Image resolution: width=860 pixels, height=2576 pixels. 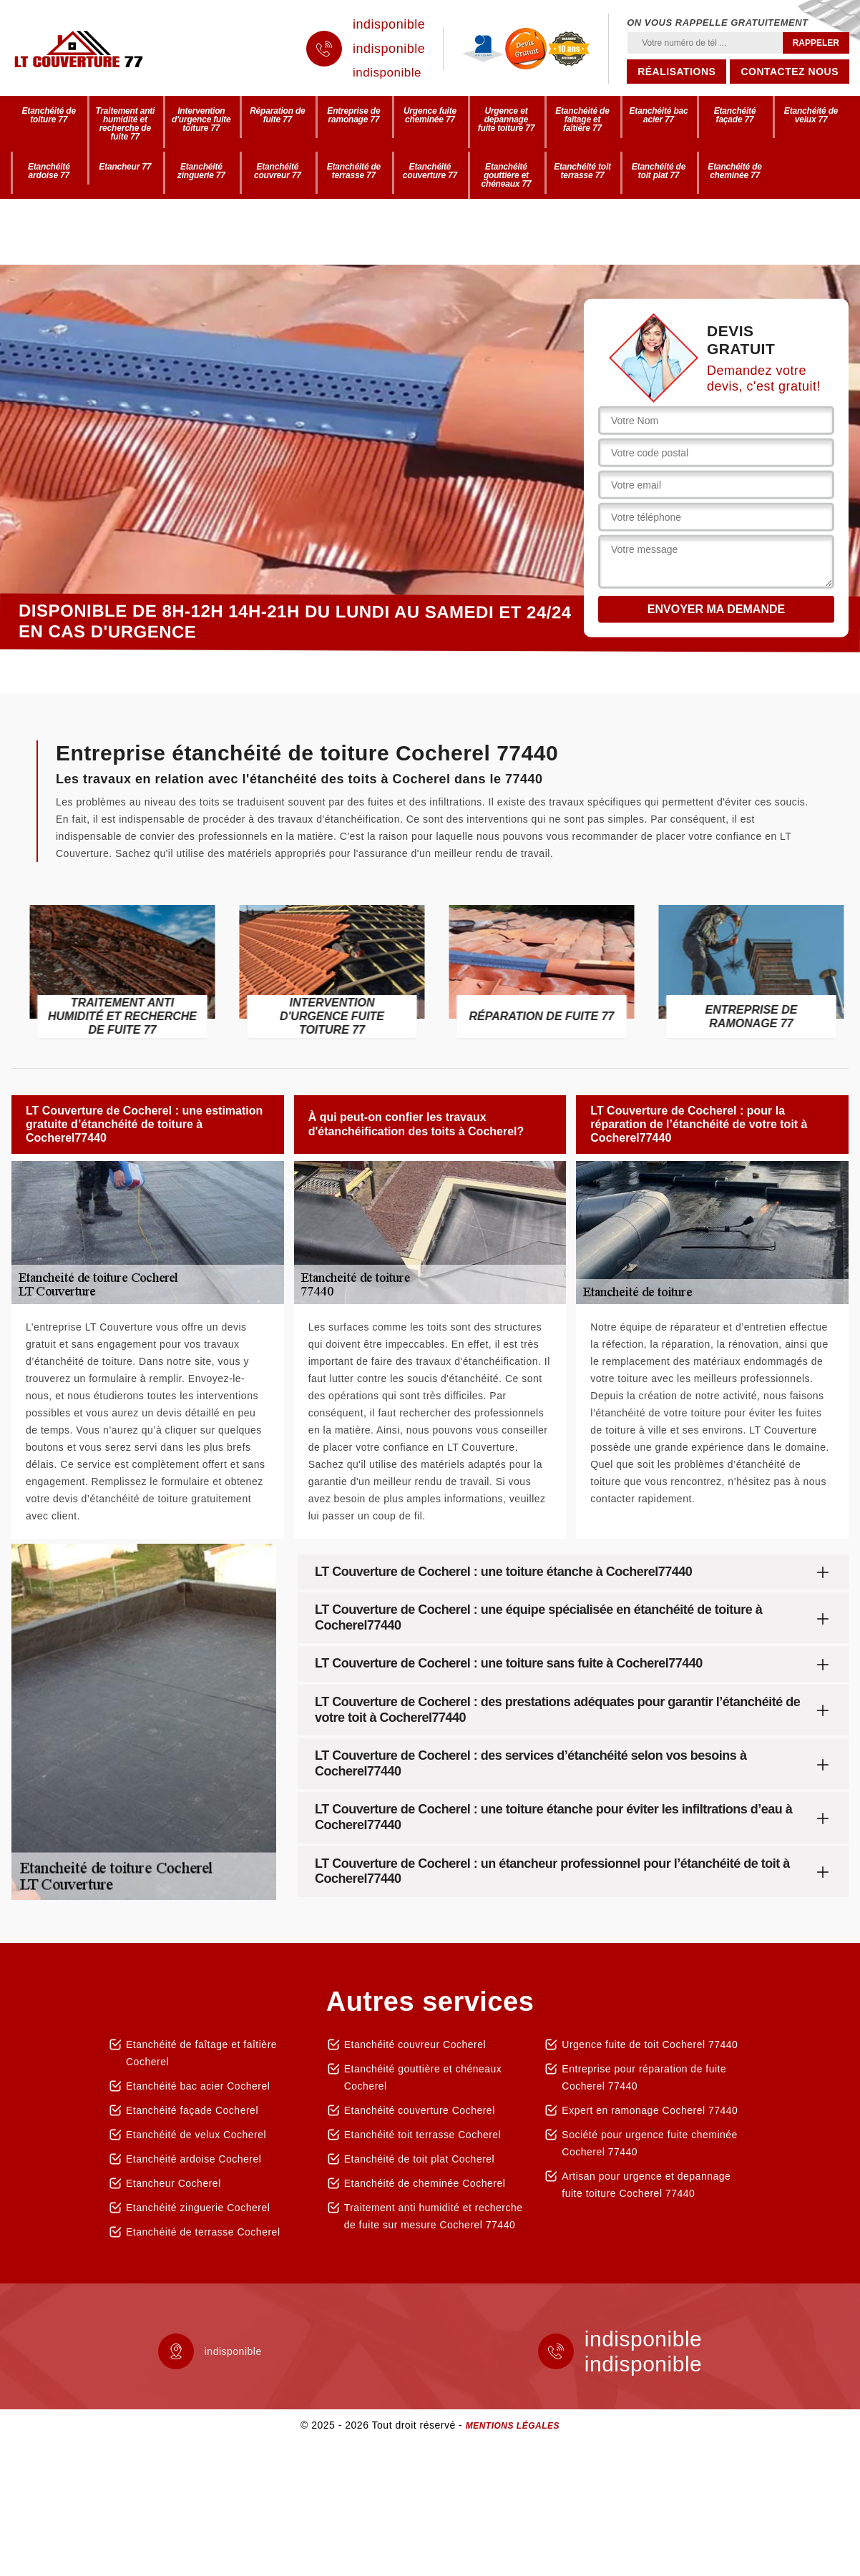 I want to click on indisponible, so click(x=389, y=24).